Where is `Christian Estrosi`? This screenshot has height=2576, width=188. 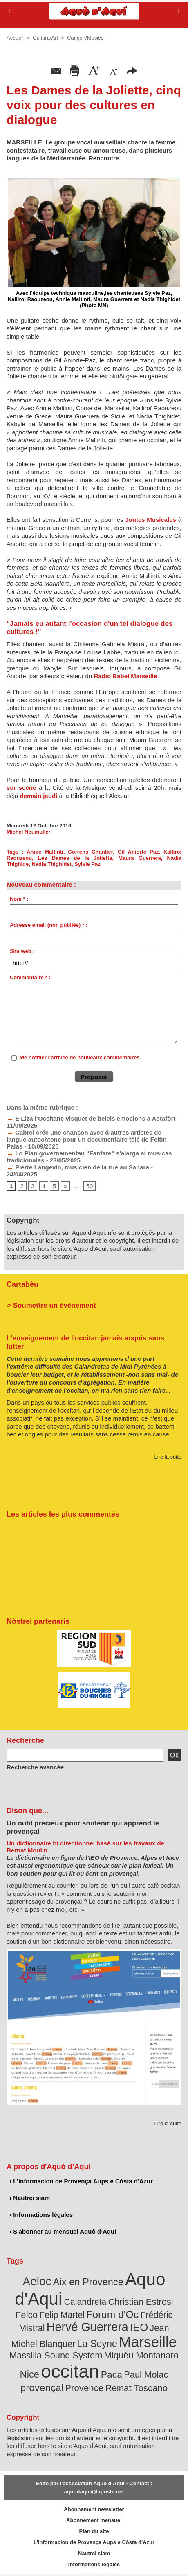
Christian Estrosi is located at coordinates (140, 2302).